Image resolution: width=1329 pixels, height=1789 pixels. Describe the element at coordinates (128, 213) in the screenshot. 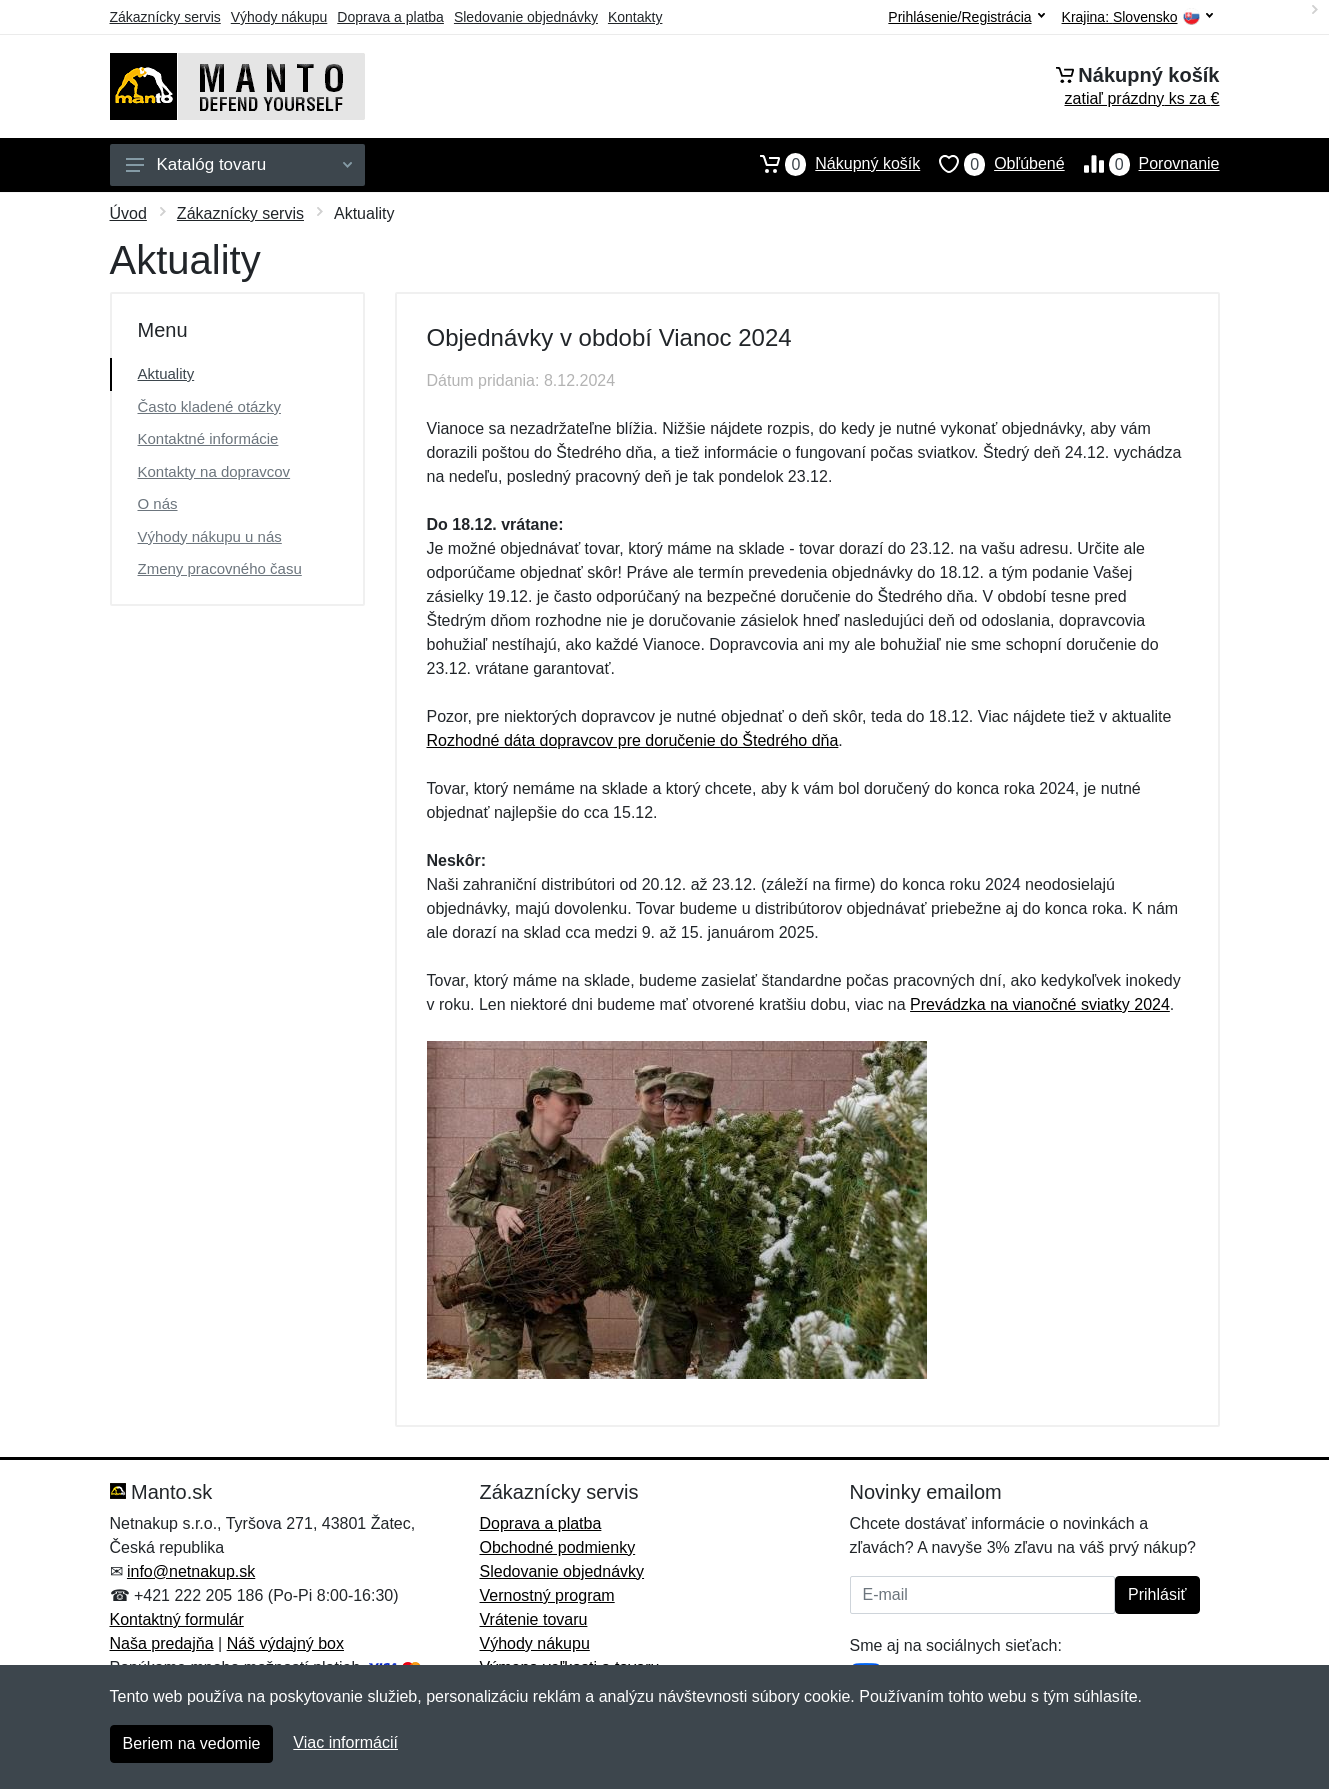

I see `Úvod` at that location.